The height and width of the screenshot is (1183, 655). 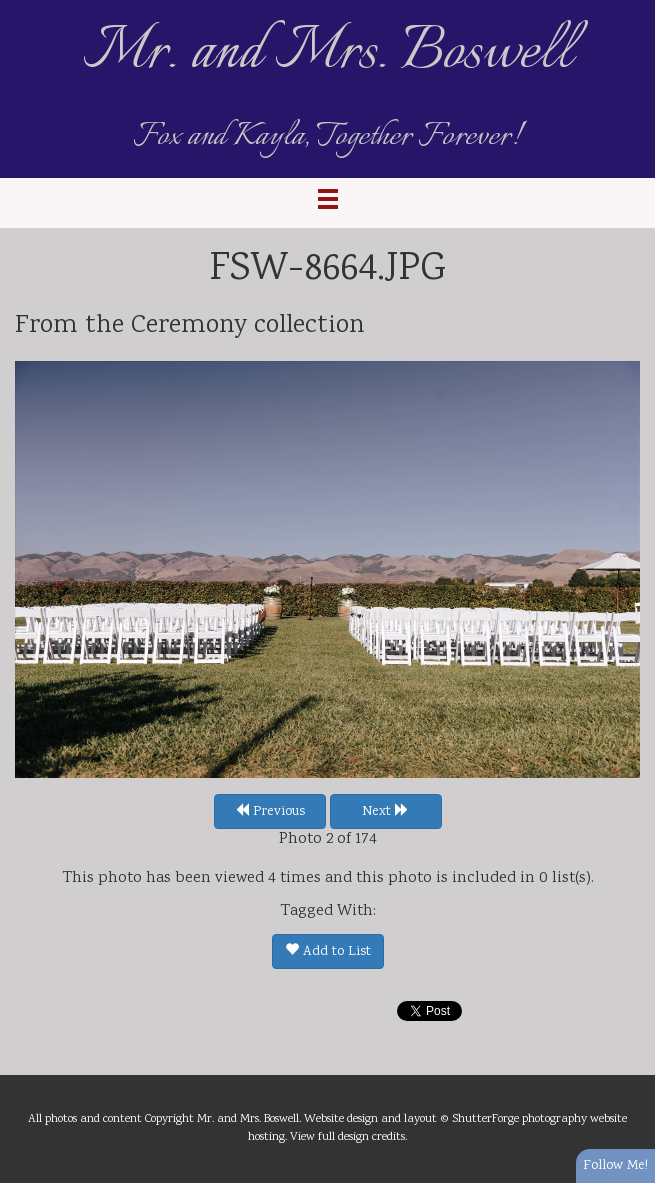 I want to click on Next, so click(x=385, y=812).